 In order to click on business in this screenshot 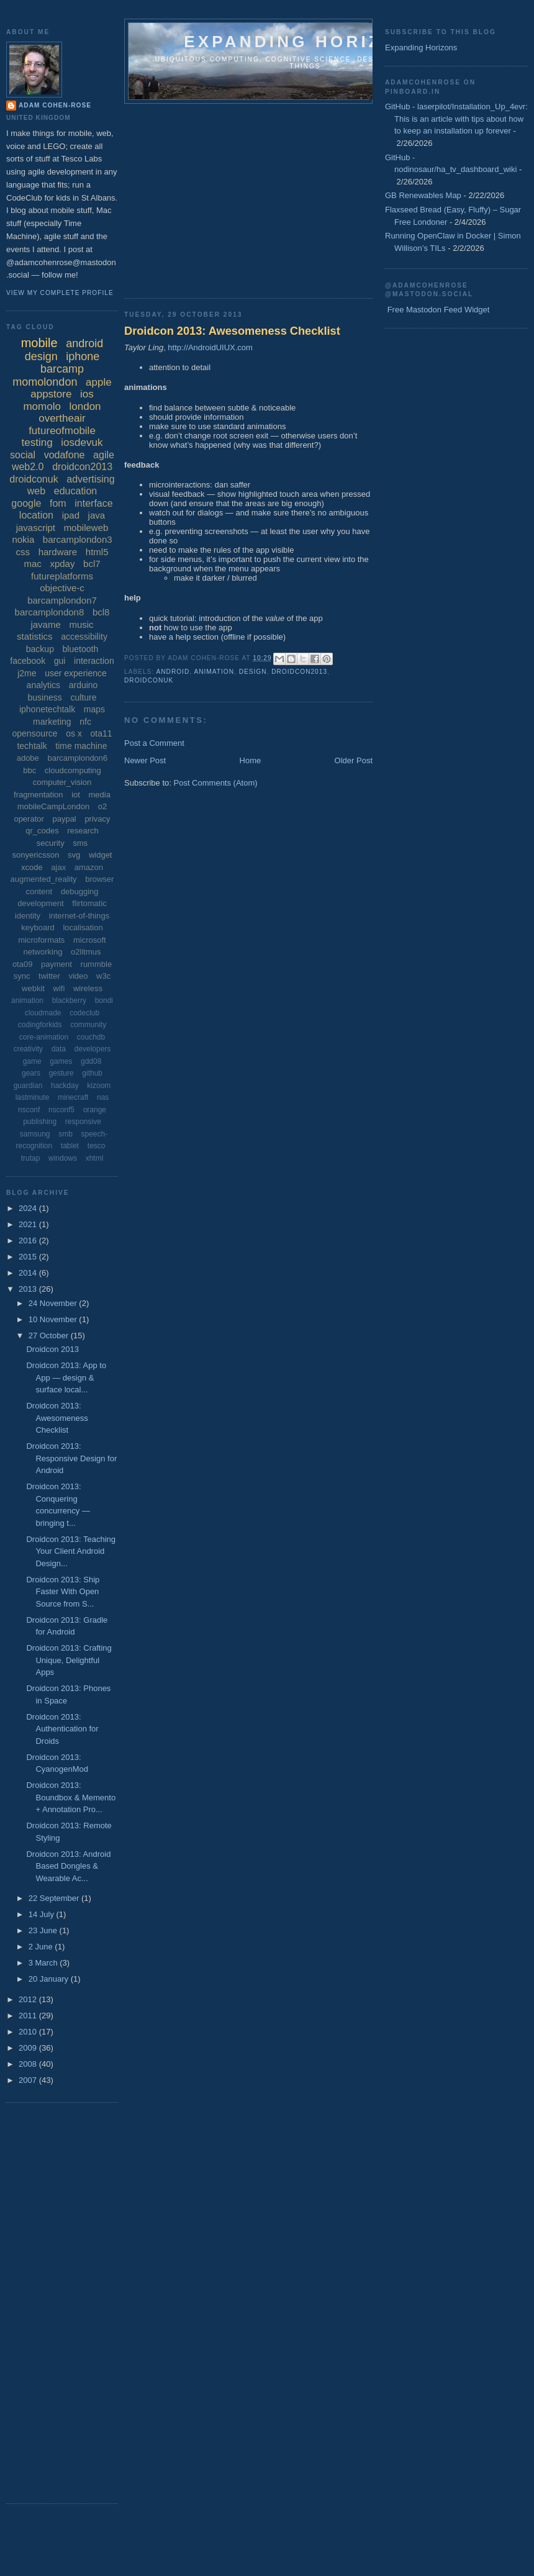, I will do `click(45, 697)`.